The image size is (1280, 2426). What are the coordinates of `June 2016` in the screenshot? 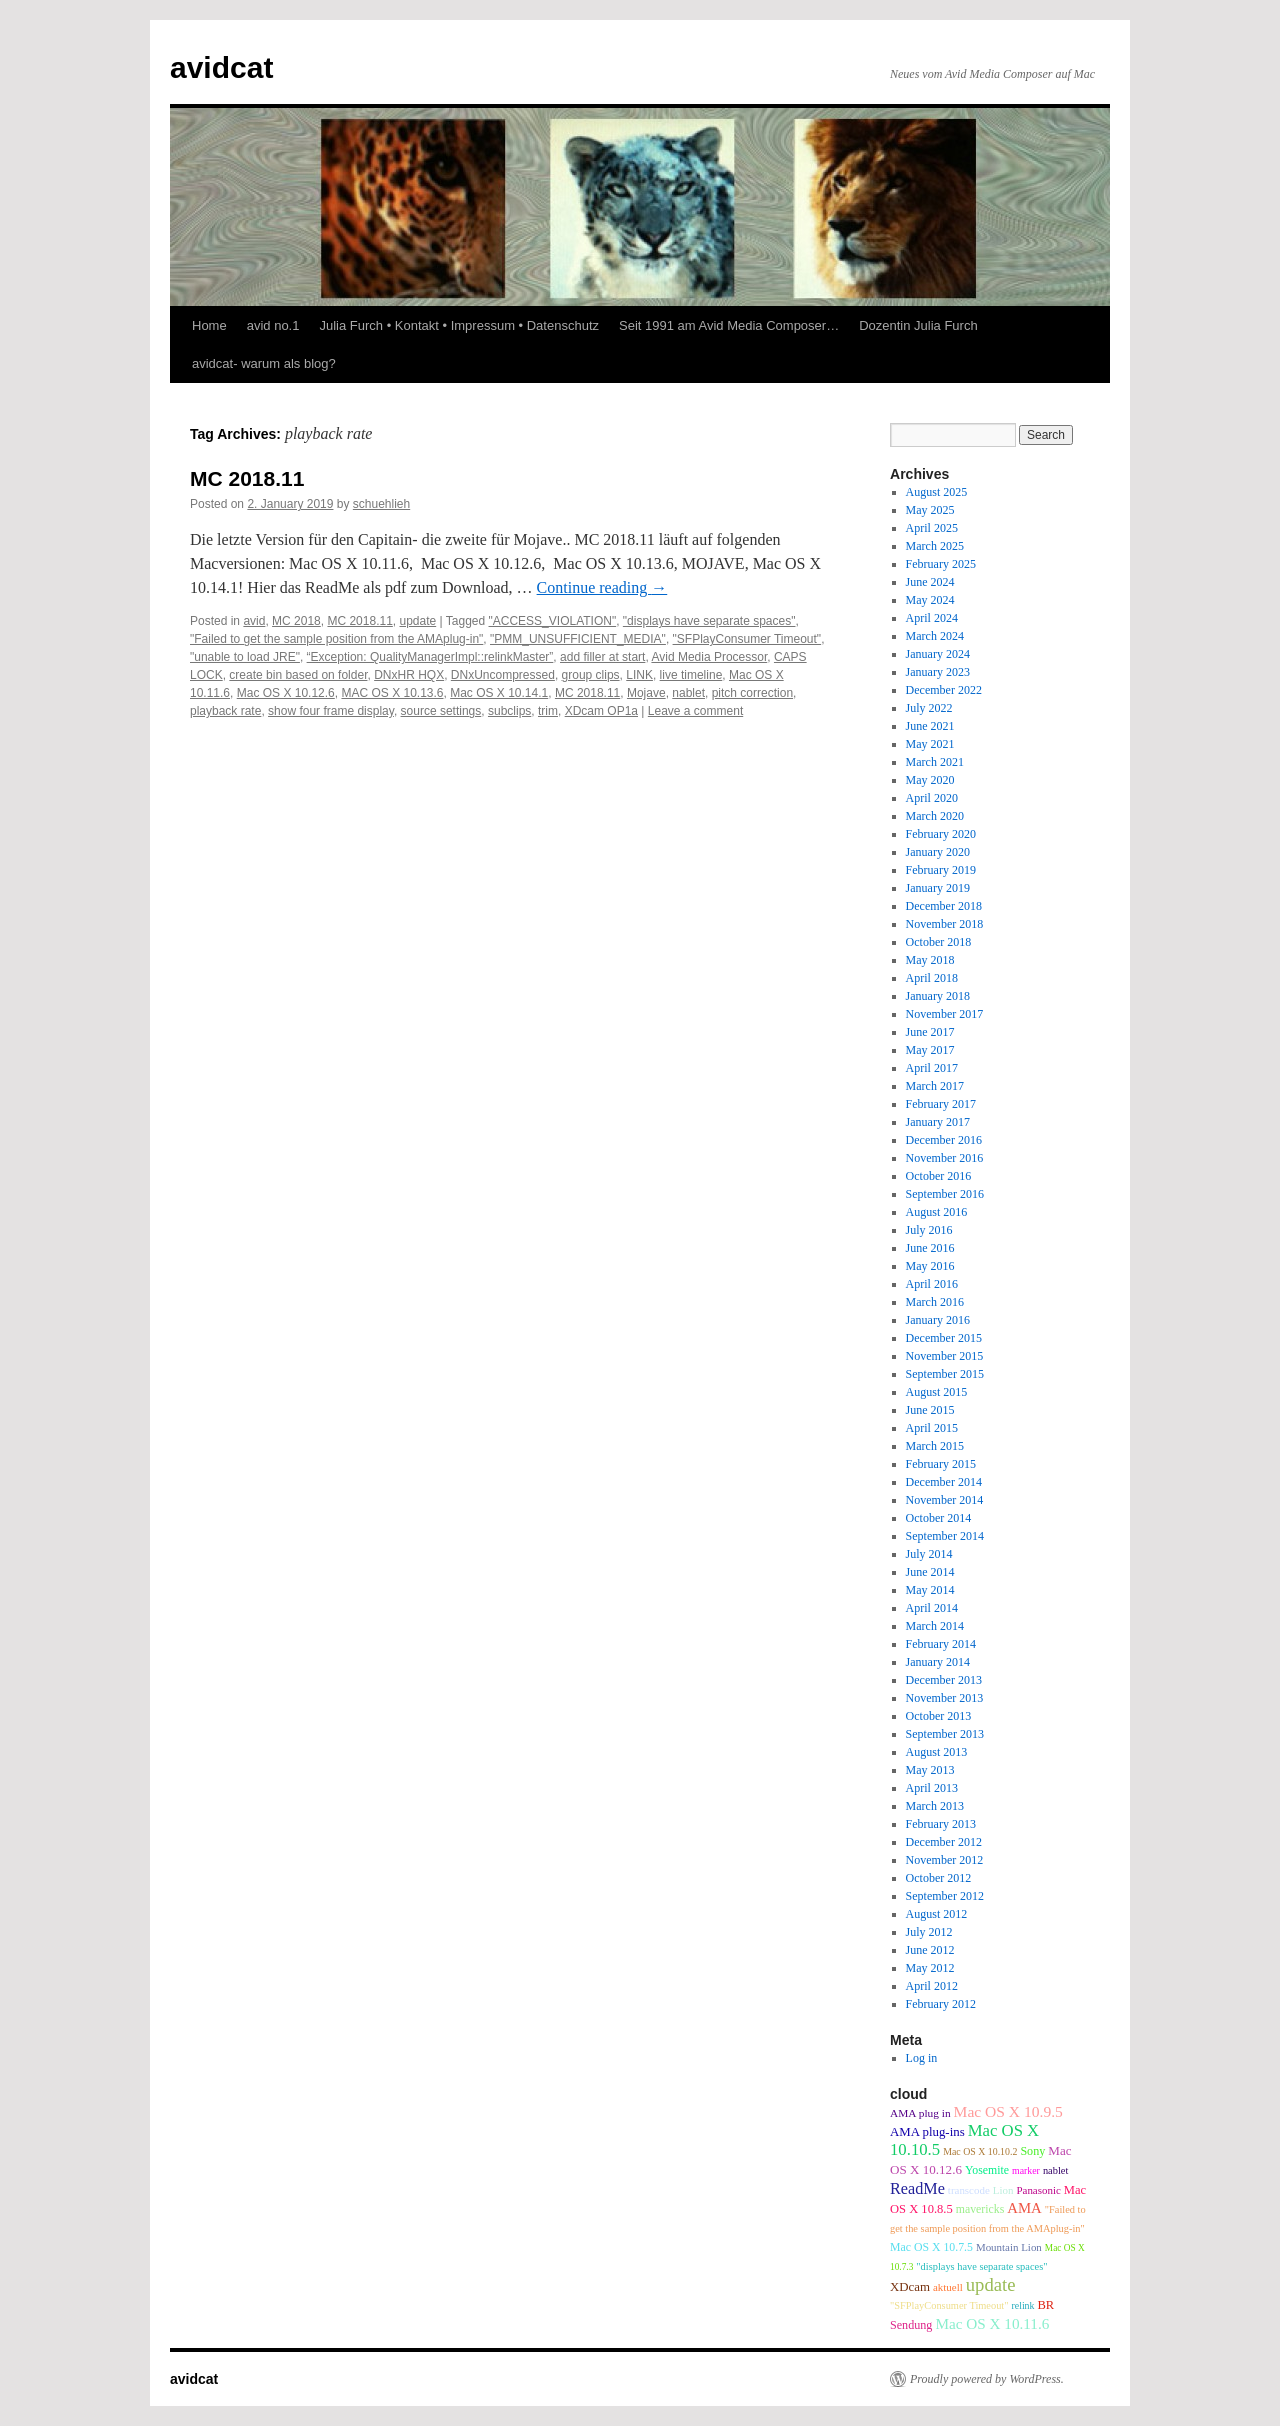 It's located at (930, 1248).